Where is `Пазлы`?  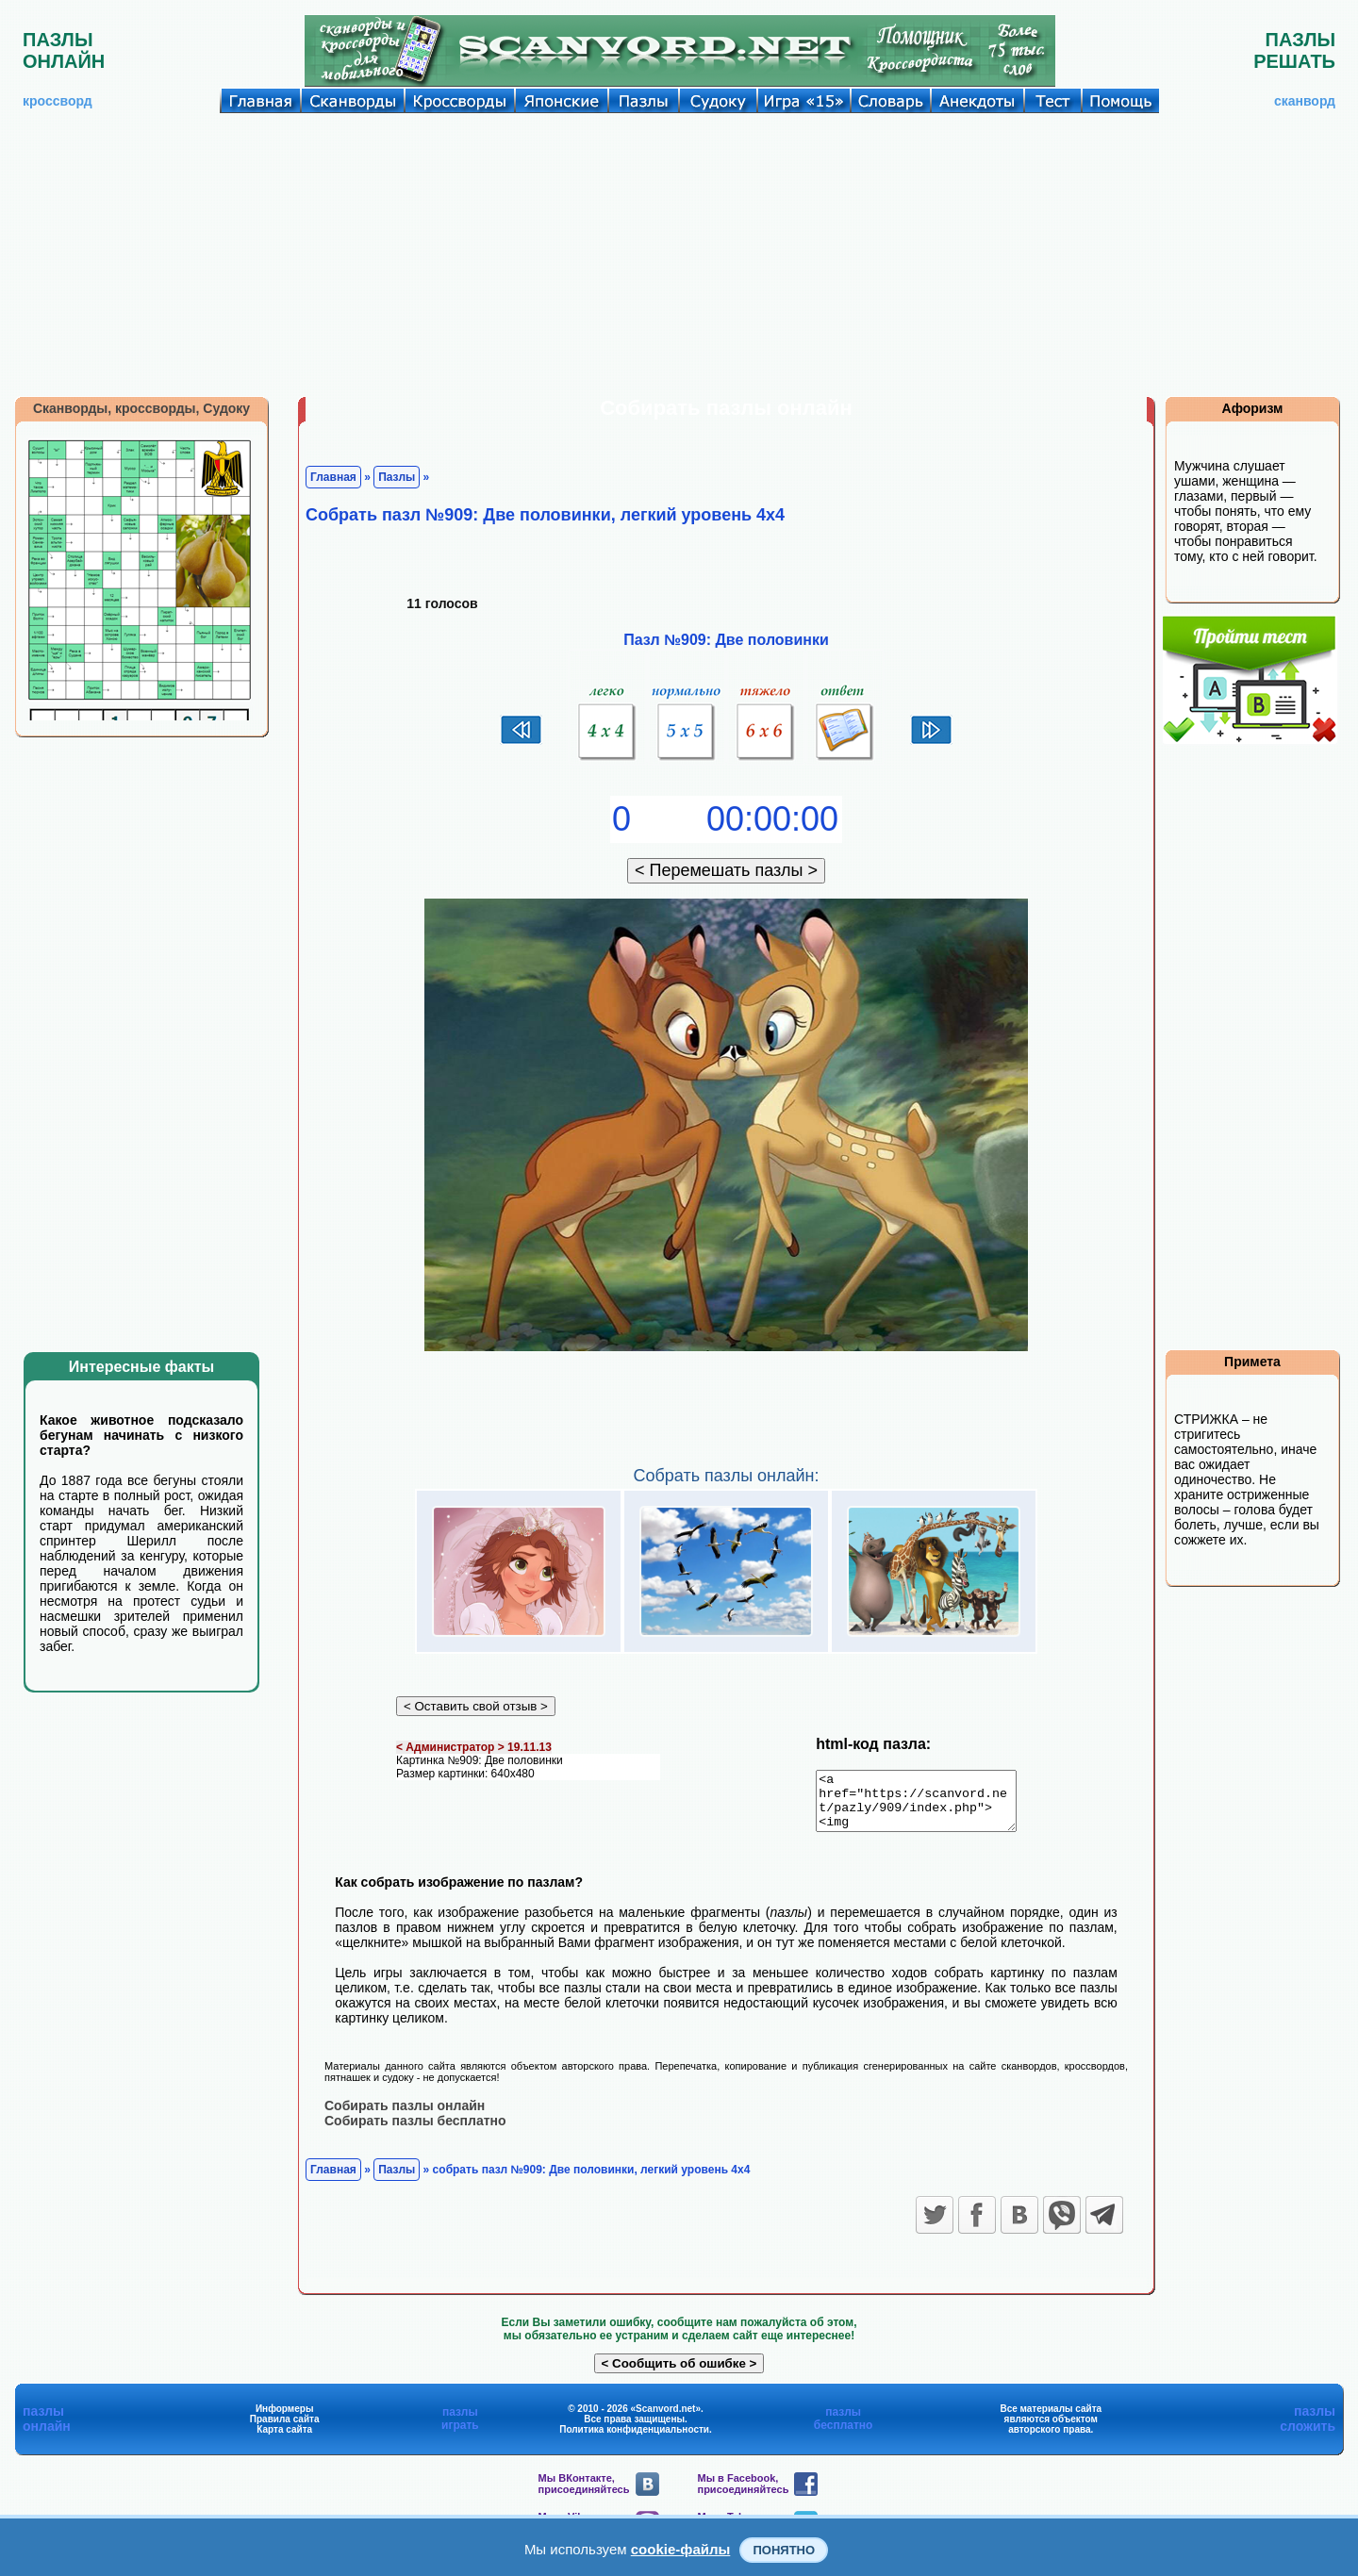 Пазлы is located at coordinates (396, 477).